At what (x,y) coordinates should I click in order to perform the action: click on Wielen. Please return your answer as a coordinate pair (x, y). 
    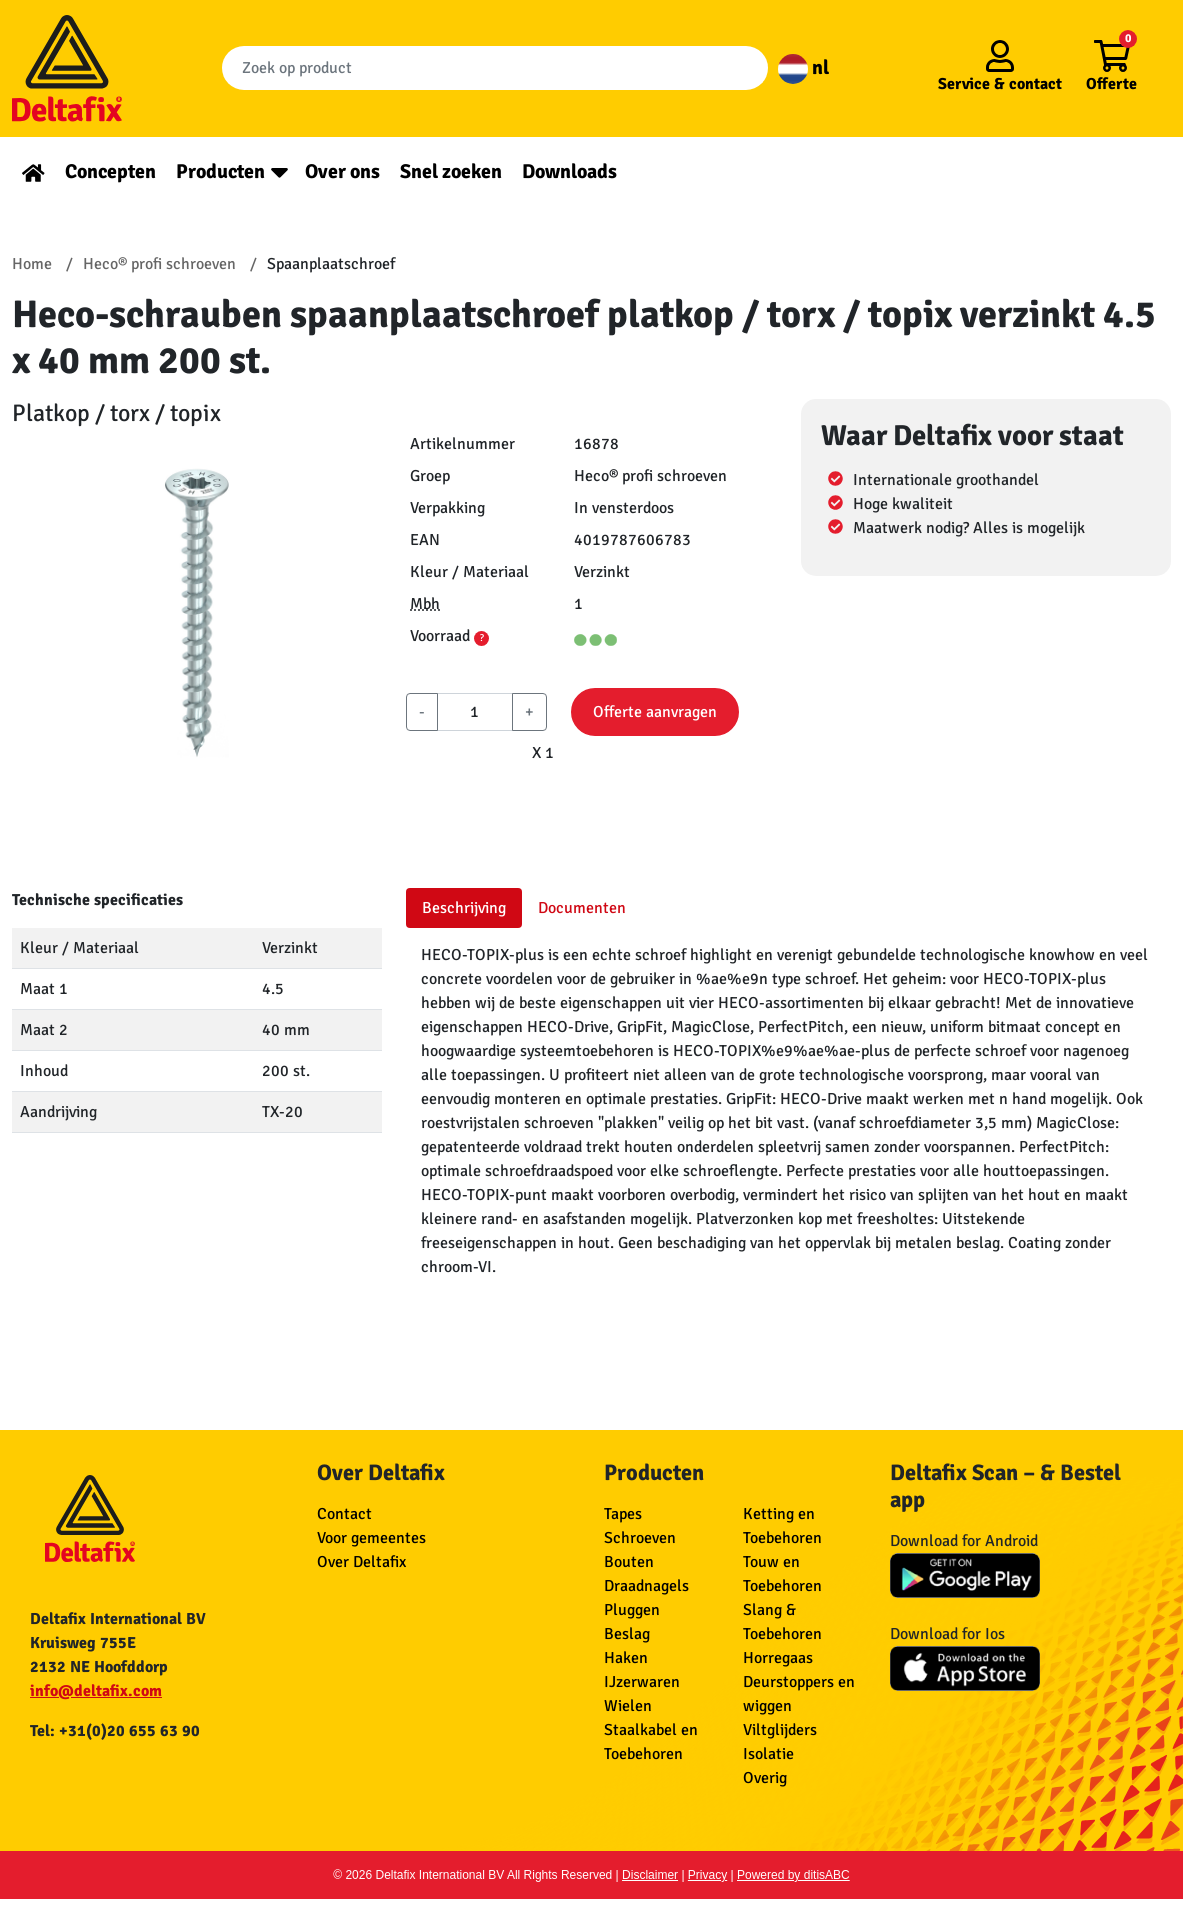
    Looking at the image, I should click on (628, 1706).